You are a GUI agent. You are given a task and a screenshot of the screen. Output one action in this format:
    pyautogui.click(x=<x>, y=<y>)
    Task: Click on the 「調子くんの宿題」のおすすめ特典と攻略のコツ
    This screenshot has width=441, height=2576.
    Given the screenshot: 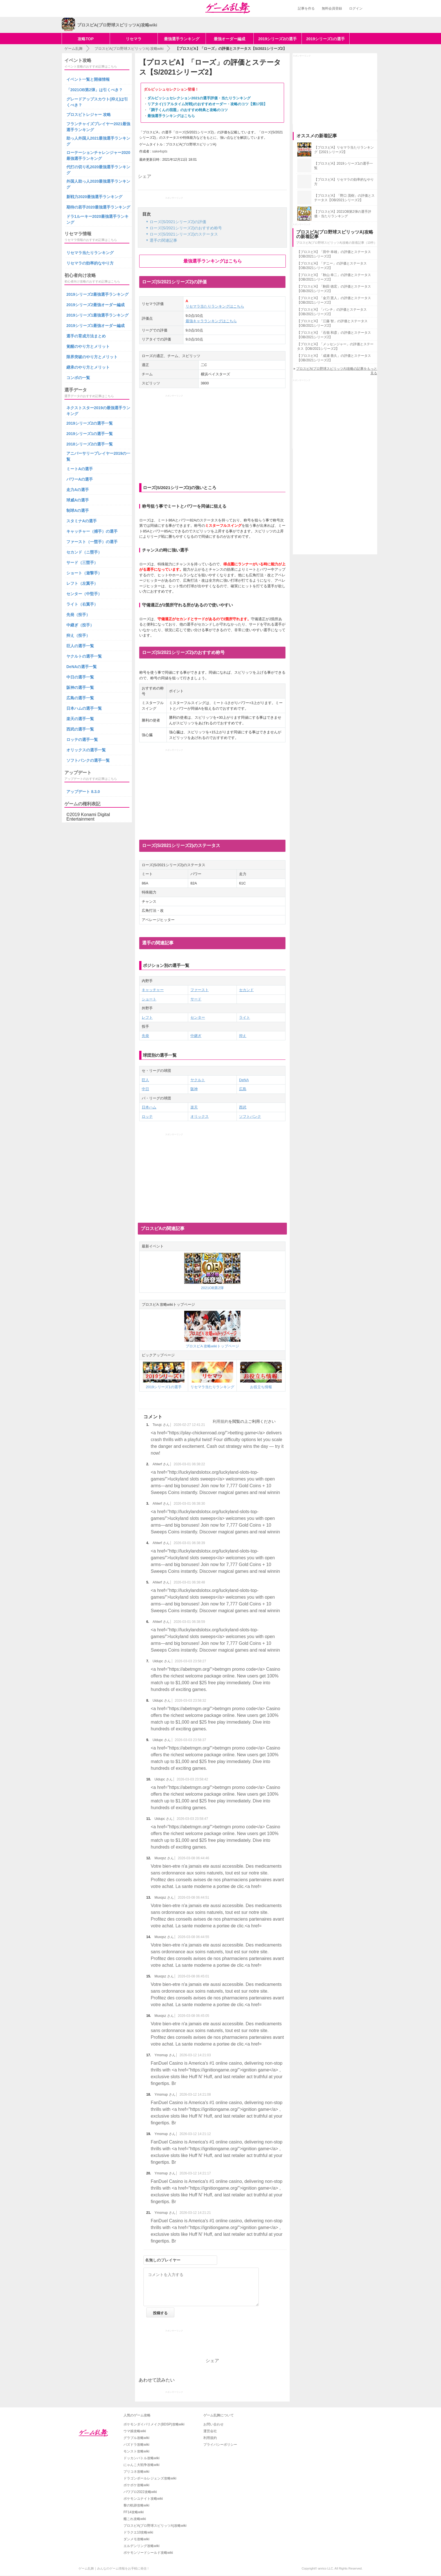 What is the action you would take?
    pyautogui.click(x=187, y=110)
    